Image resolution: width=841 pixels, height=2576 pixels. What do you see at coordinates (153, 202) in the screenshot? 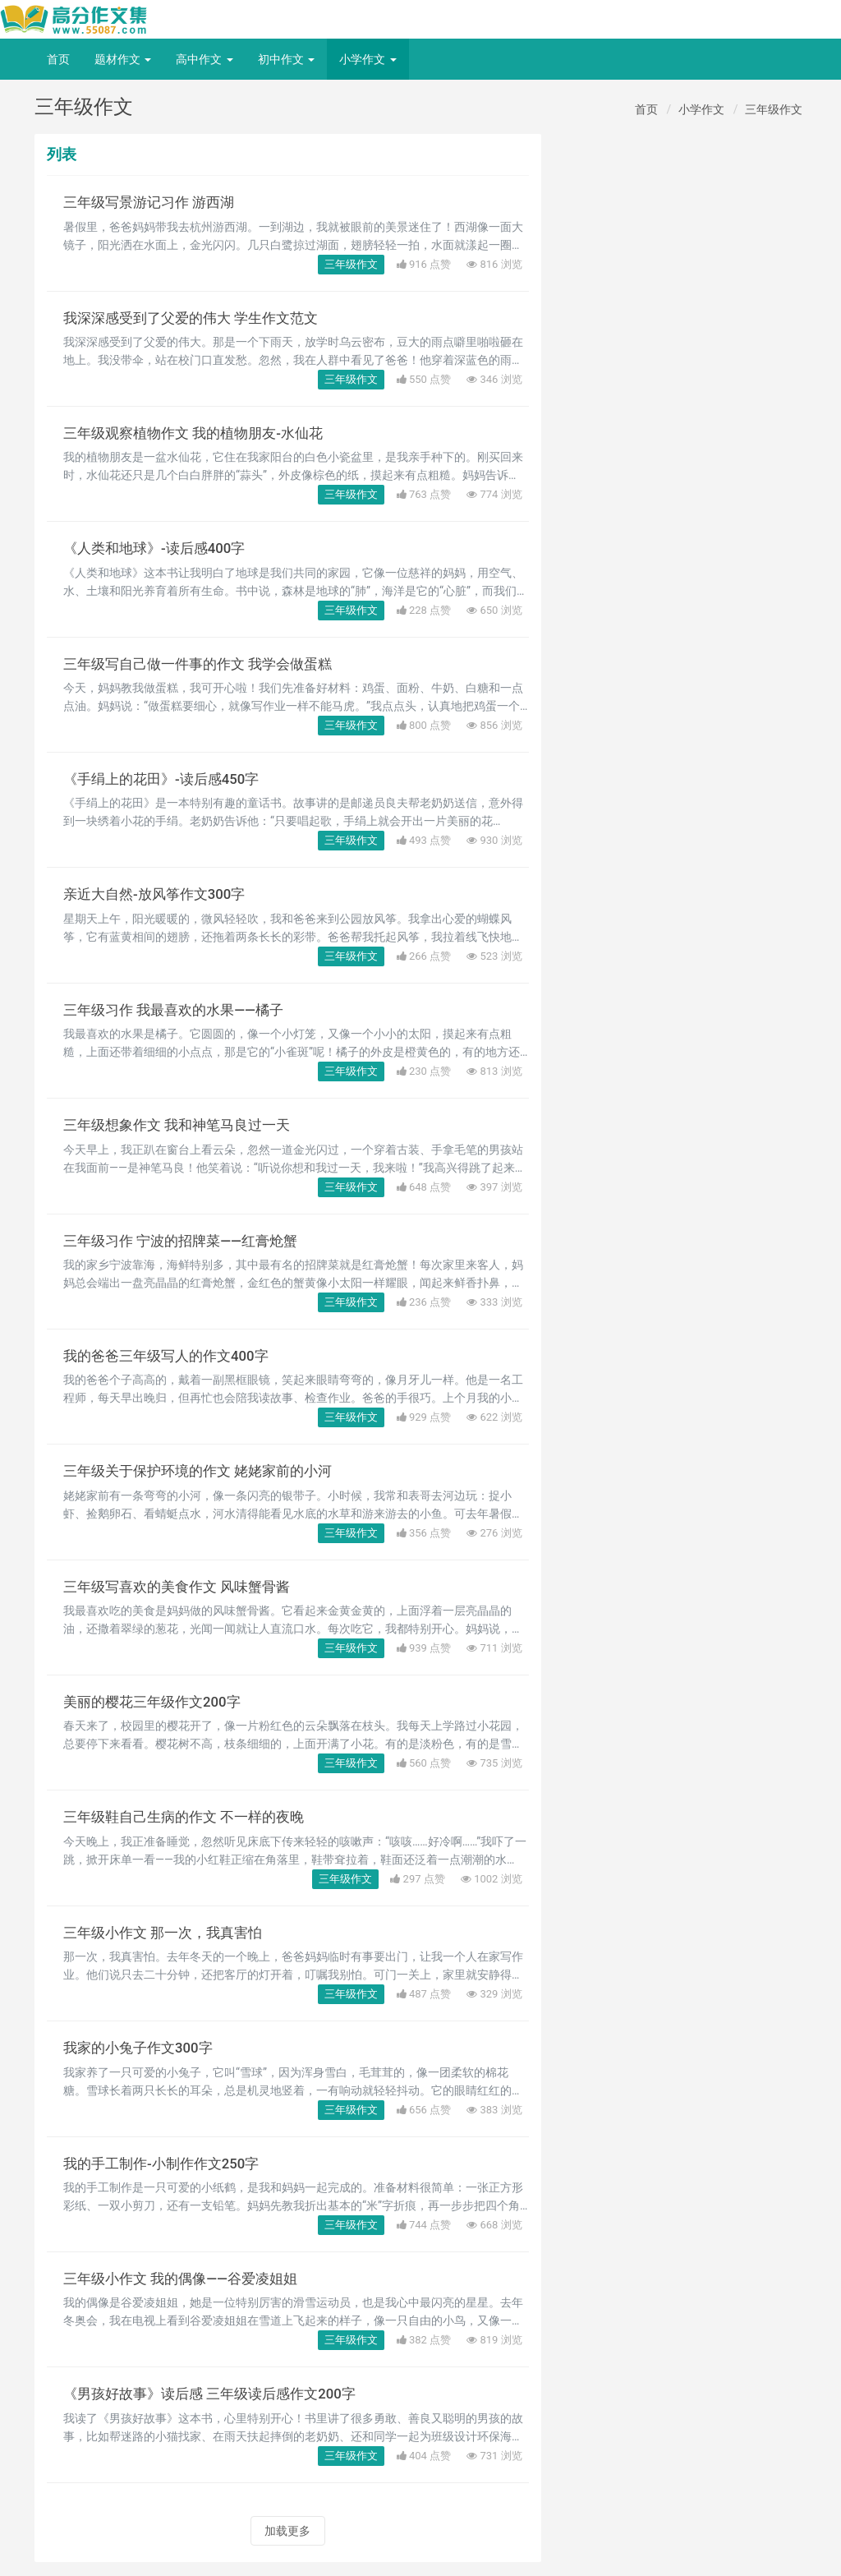
I see `三年级写景游记习作 游西湖` at bounding box center [153, 202].